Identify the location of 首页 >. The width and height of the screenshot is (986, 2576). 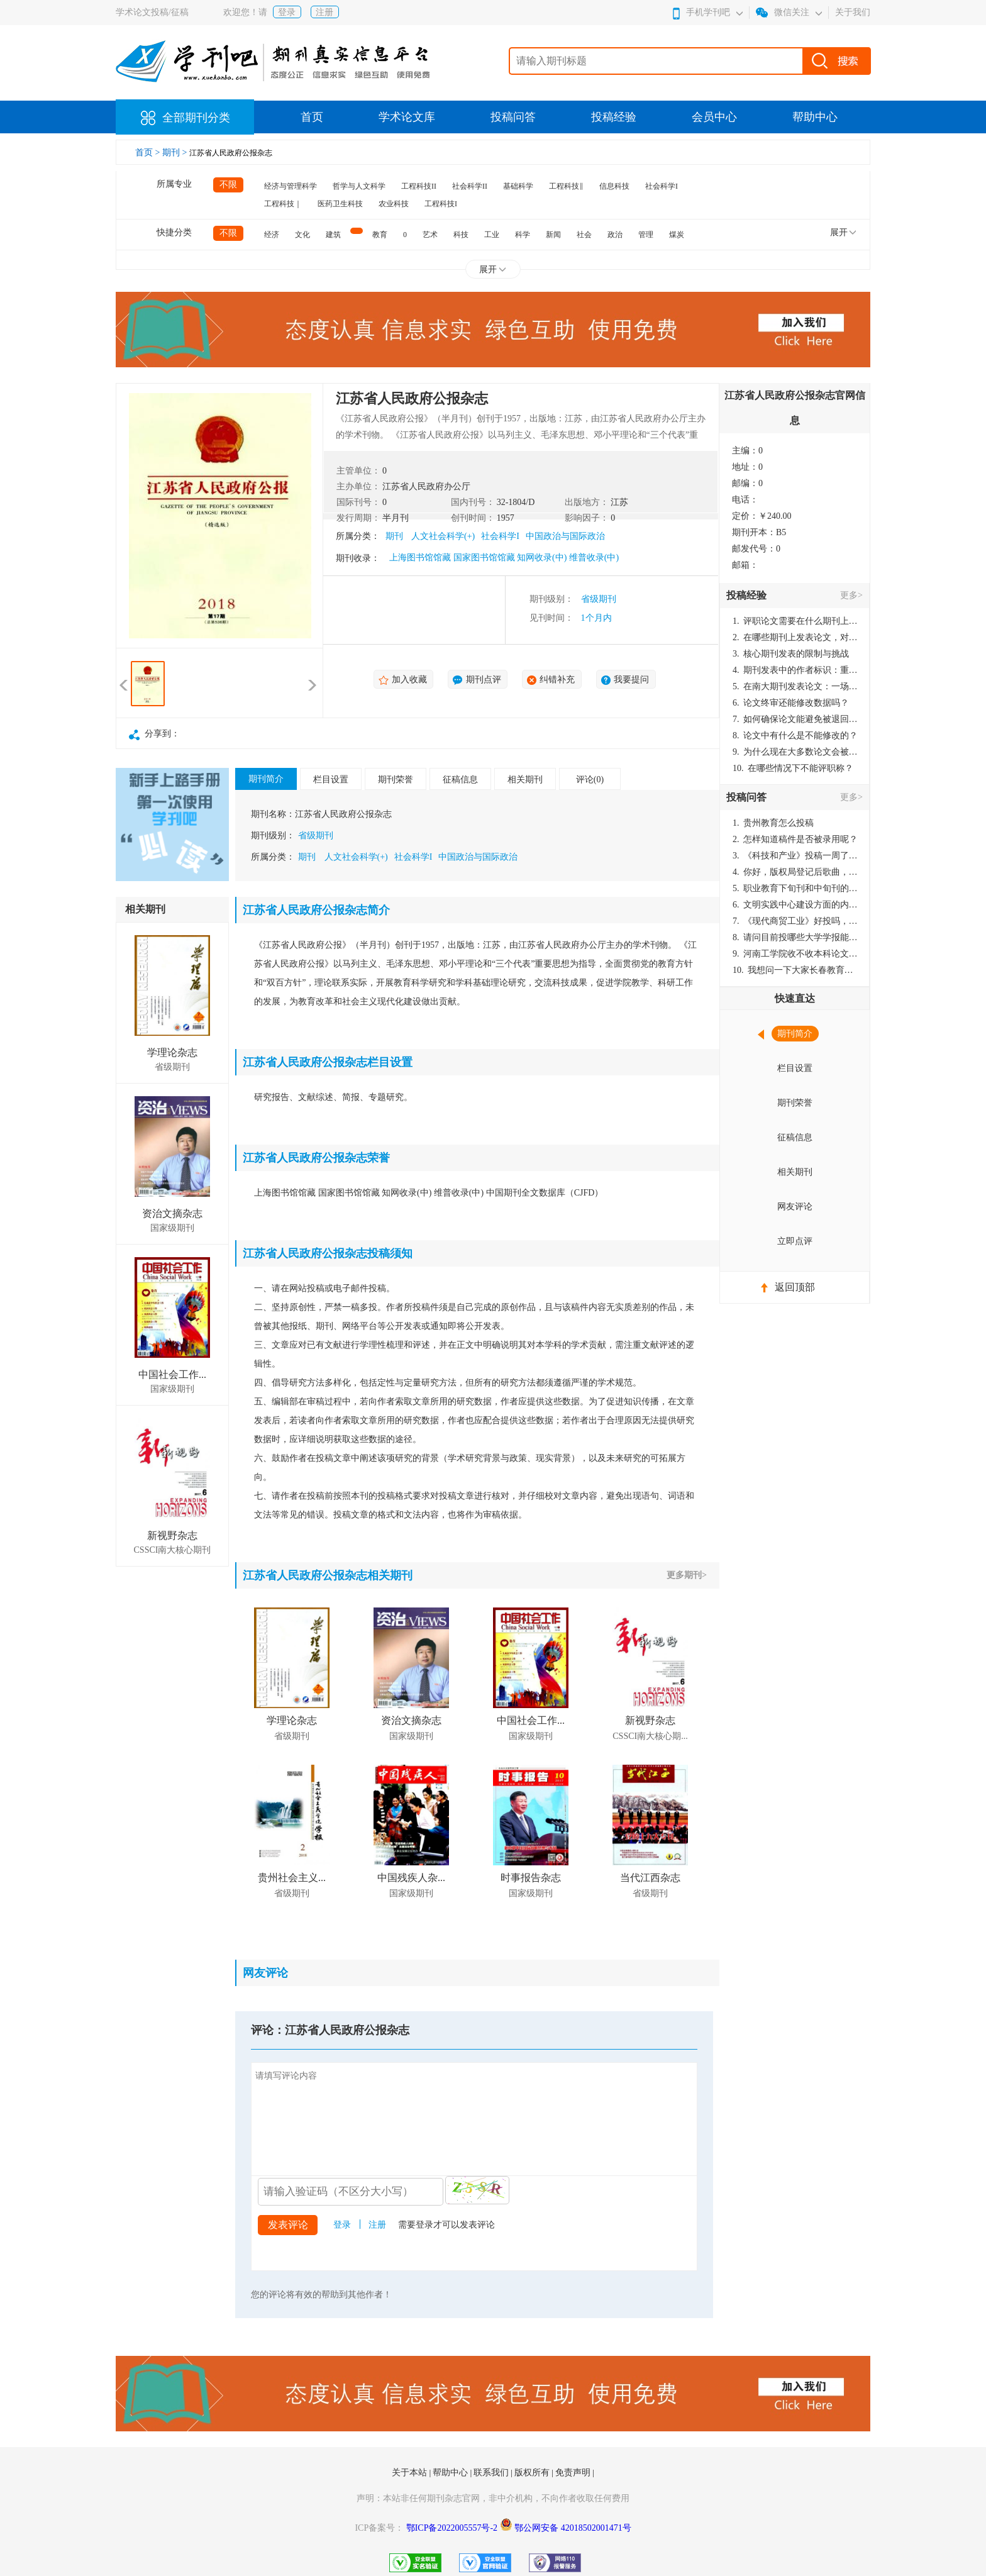
(148, 152).